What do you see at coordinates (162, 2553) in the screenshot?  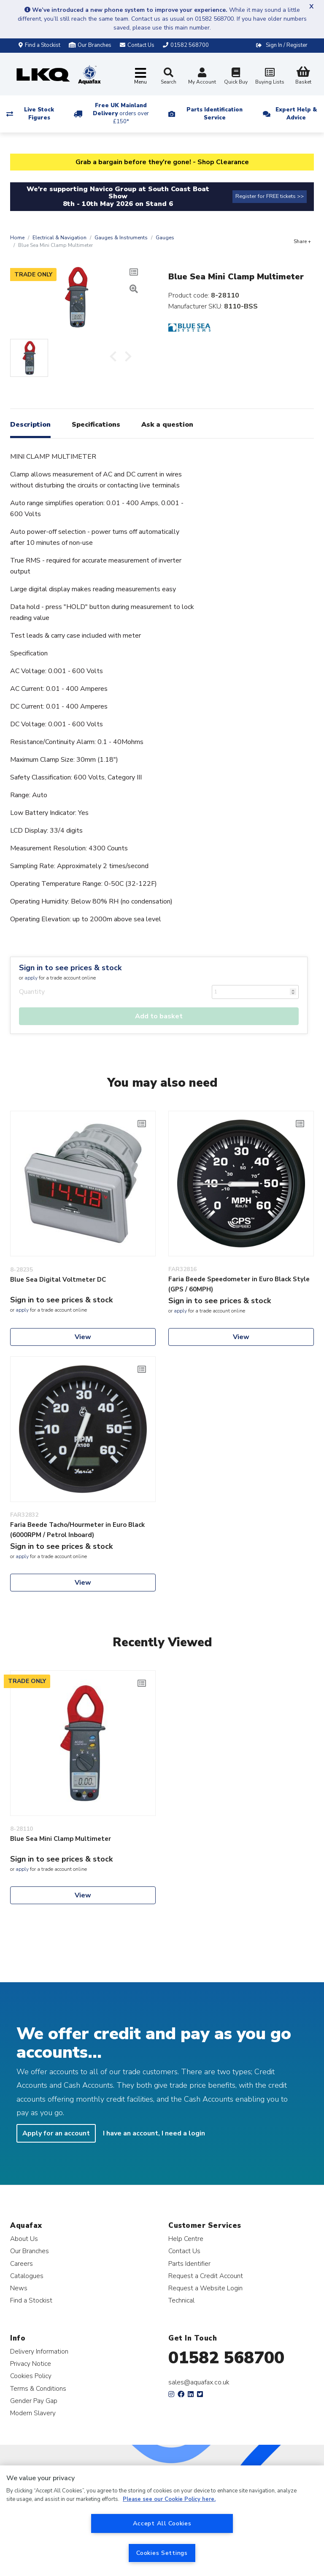 I see `Cookies Settings [Cookies Settings, Opens the preference center dialog]` at bounding box center [162, 2553].